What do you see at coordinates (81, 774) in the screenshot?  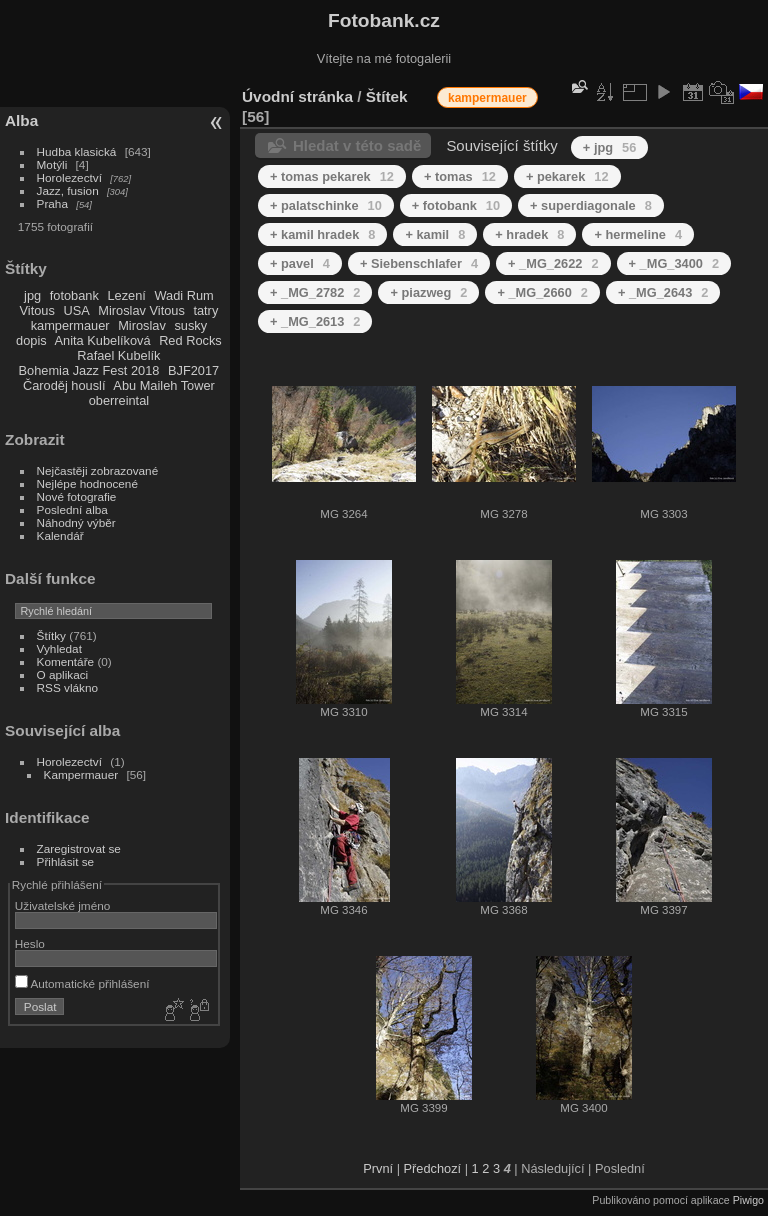 I see `Kampermauer` at bounding box center [81, 774].